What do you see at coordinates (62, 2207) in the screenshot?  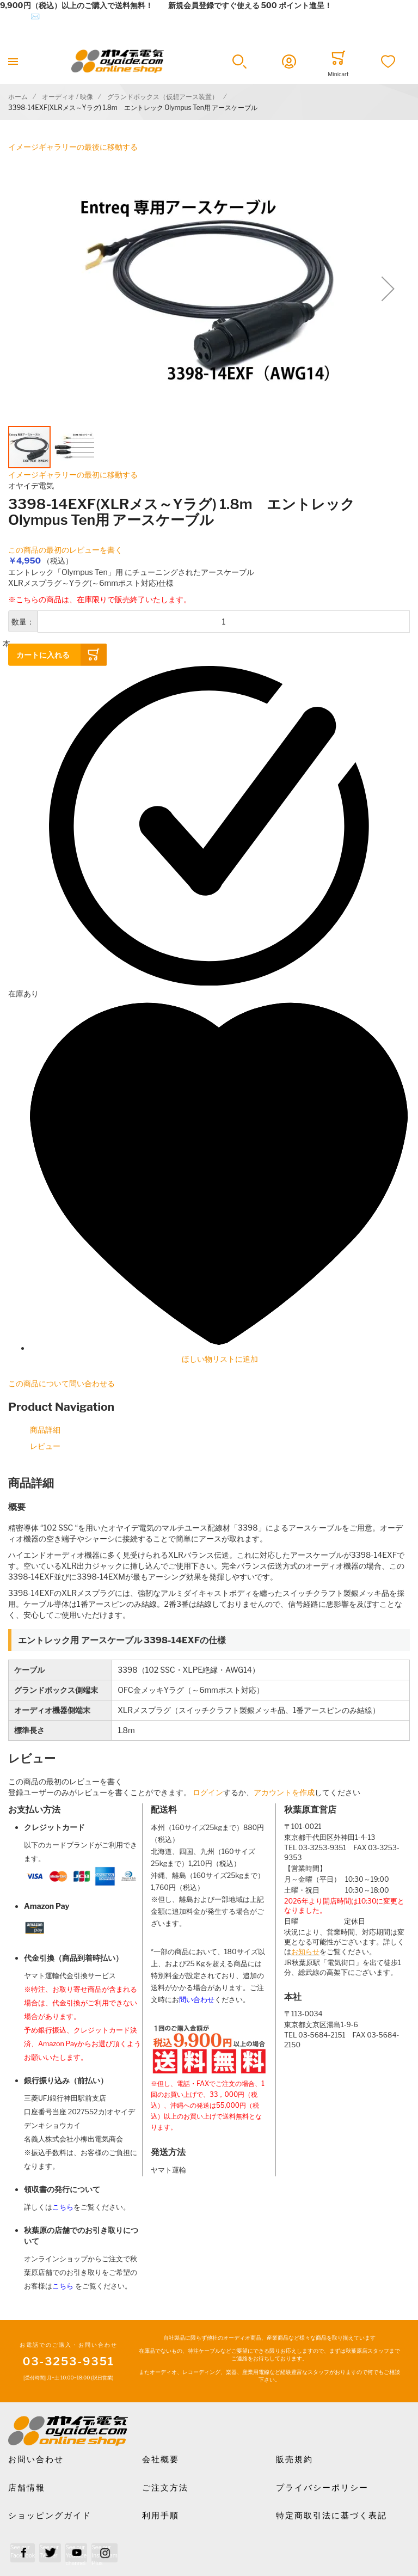 I see `こちら` at bounding box center [62, 2207].